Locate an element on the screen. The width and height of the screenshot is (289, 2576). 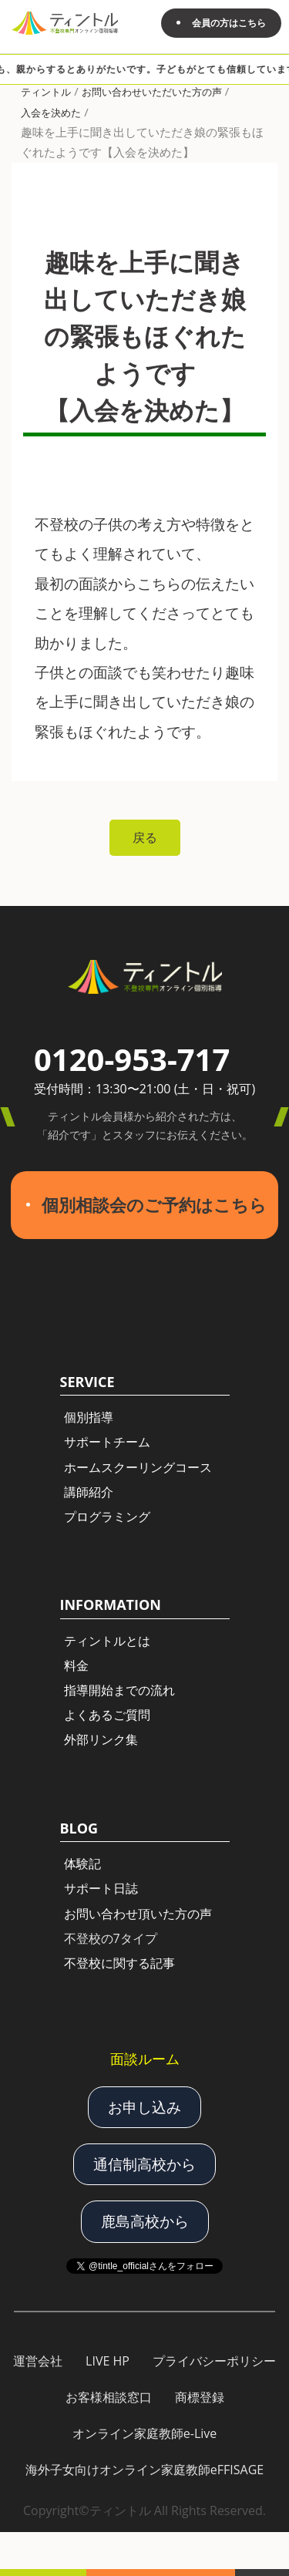
プライバシーポリシー is located at coordinates (214, 2360).